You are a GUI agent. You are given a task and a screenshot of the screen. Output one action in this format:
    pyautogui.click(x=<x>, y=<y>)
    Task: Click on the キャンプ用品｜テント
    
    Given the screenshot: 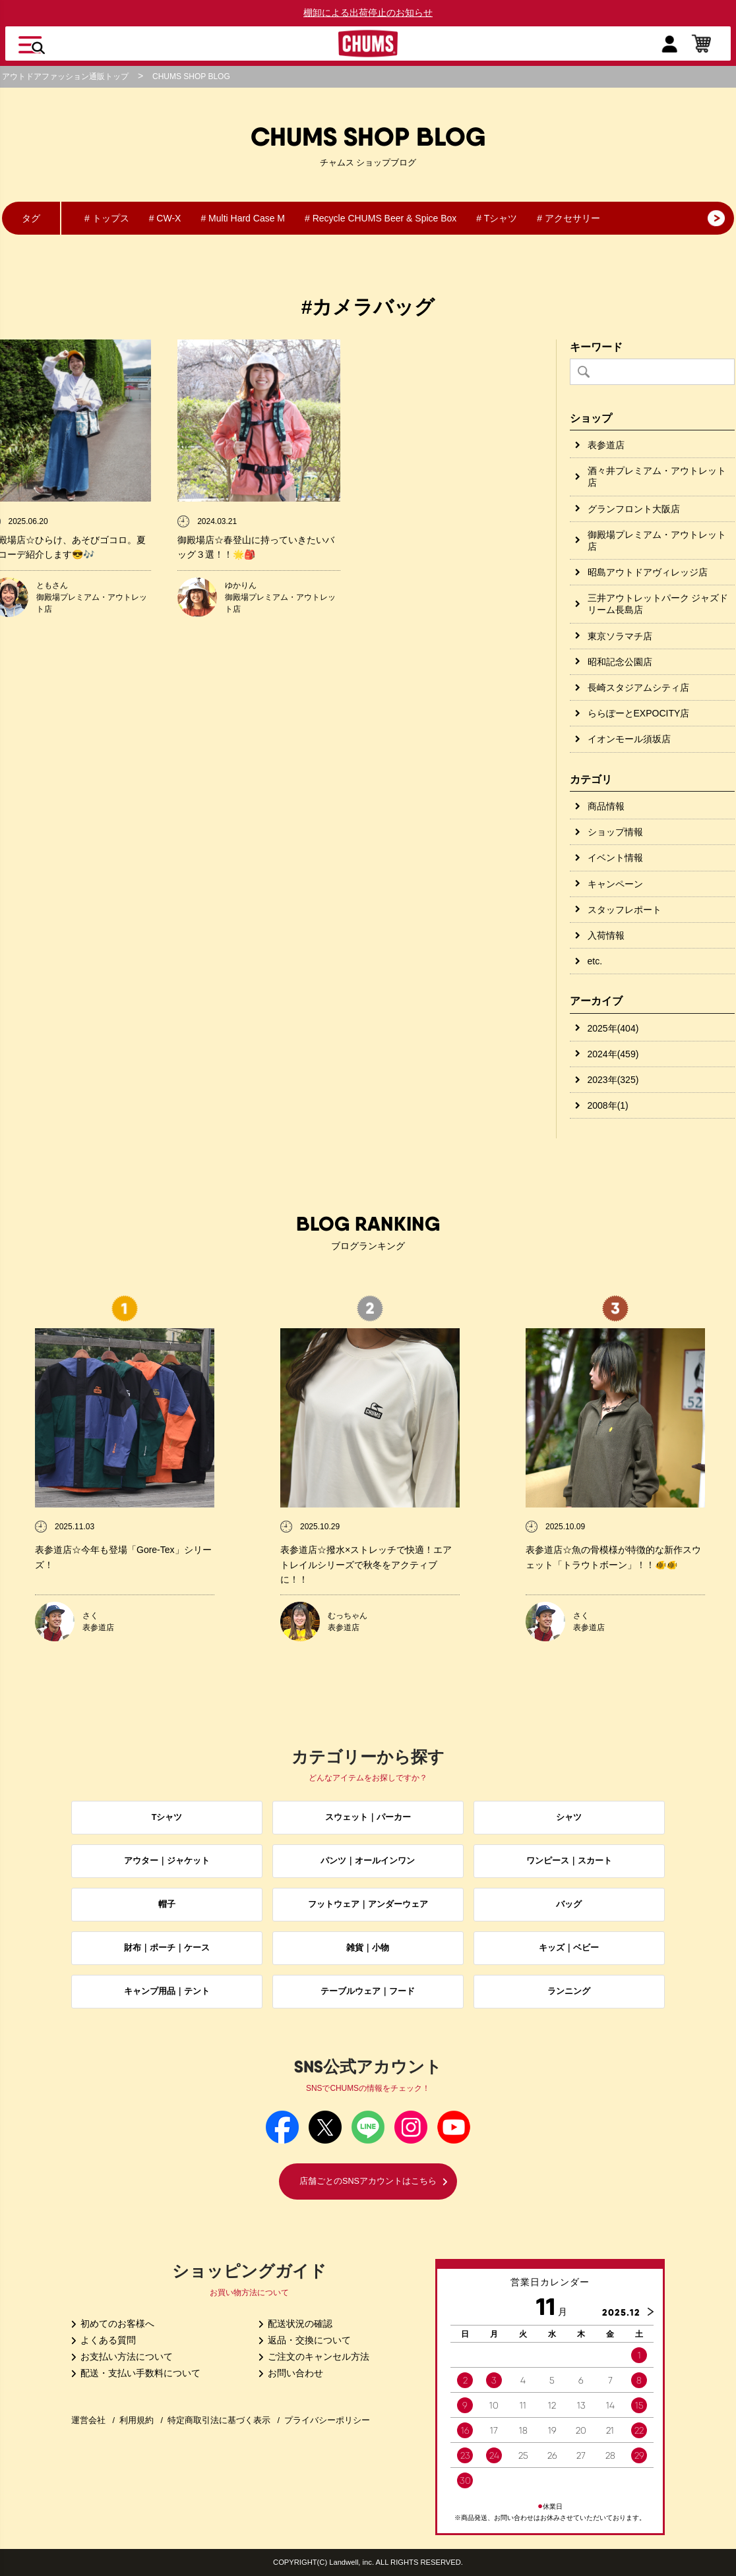 What is the action you would take?
    pyautogui.click(x=167, y=1991)
    